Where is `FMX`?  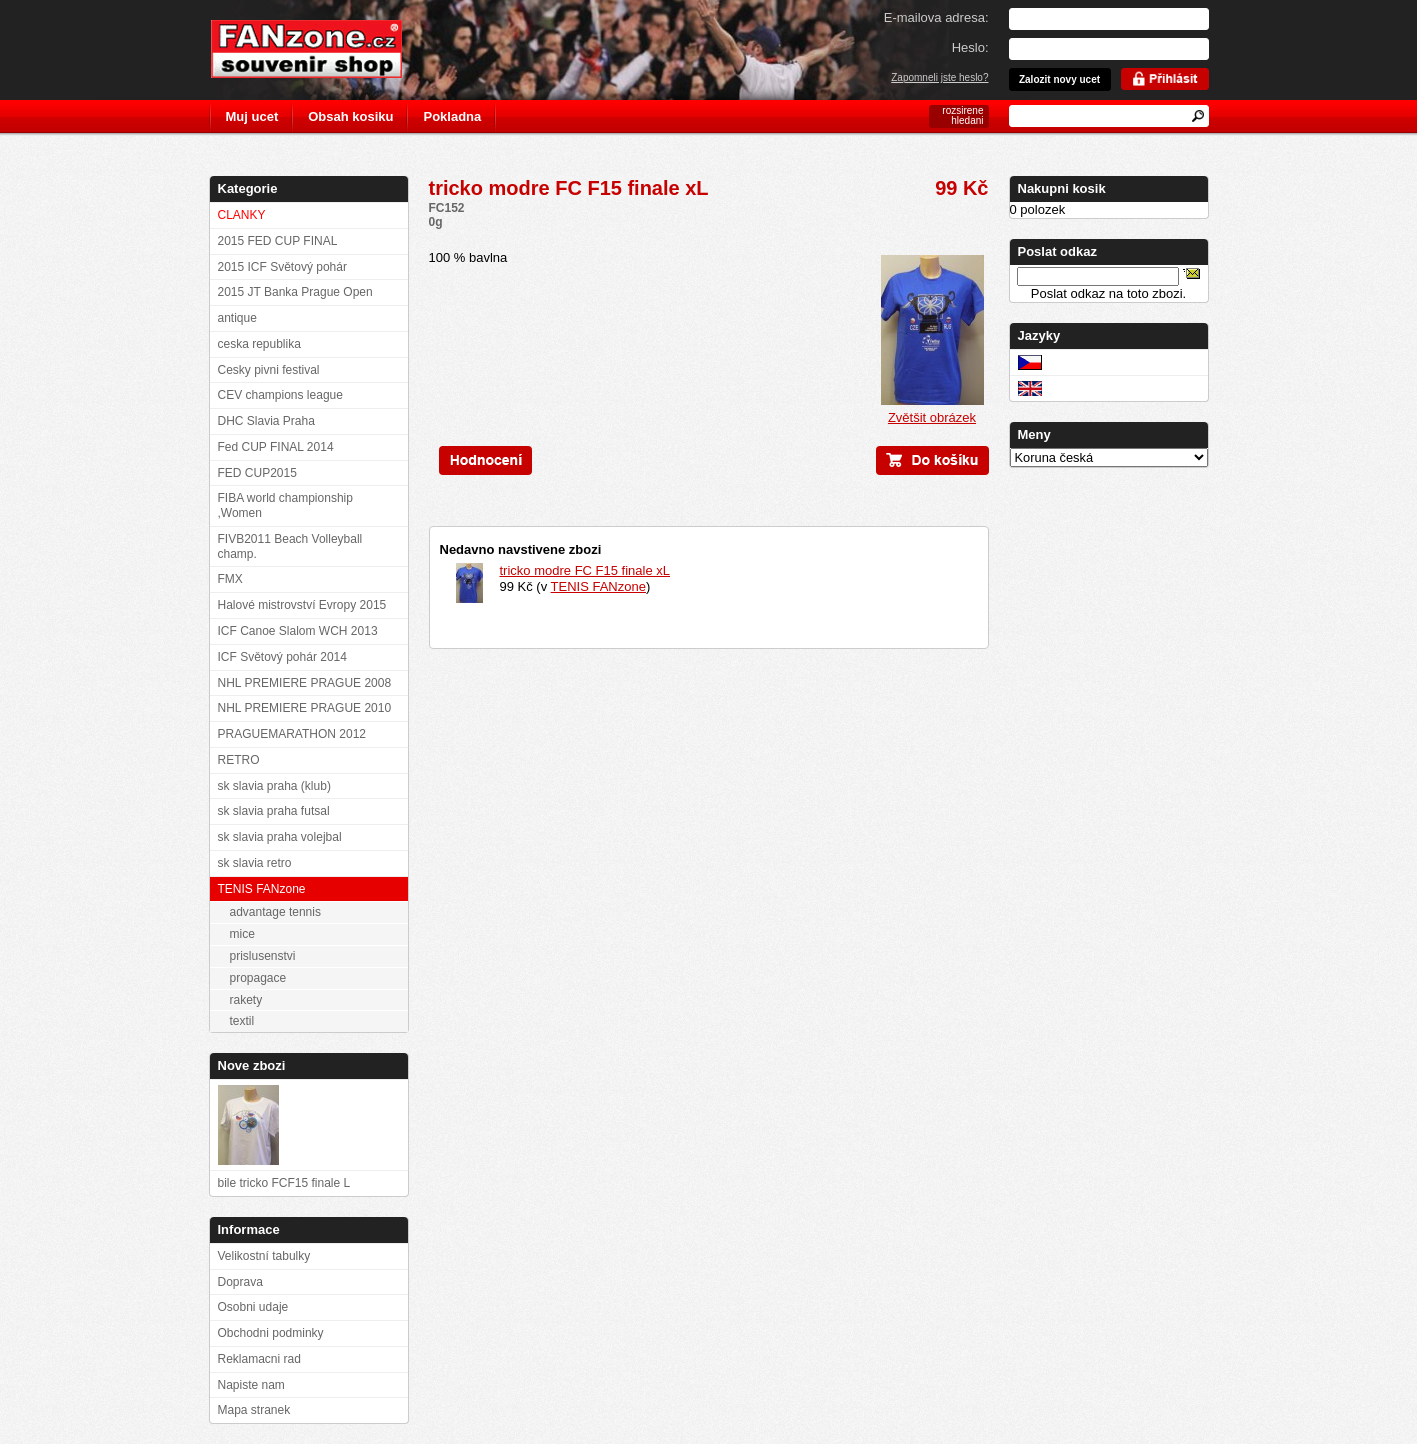 FMX is located at coordinates (230, 579).